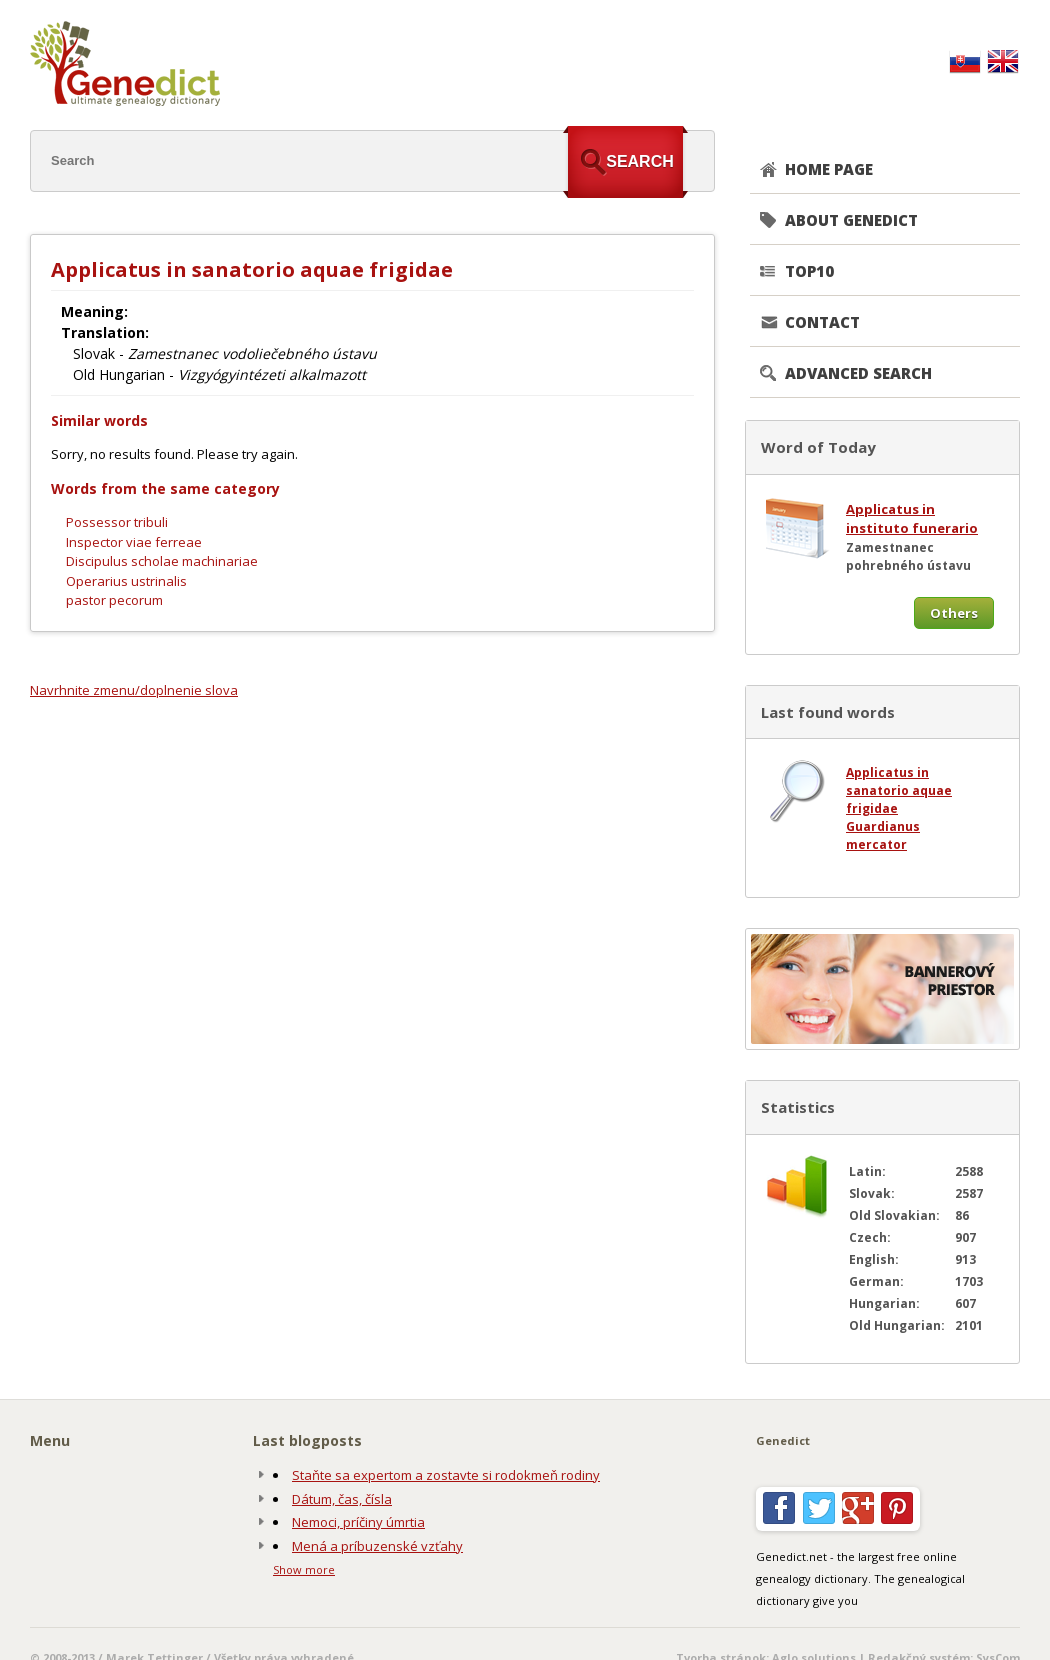  What do you see at coordinates (134, 542) in the screenshot?
I see `Inspector viae ferreae` at bounding box center [134, 542].